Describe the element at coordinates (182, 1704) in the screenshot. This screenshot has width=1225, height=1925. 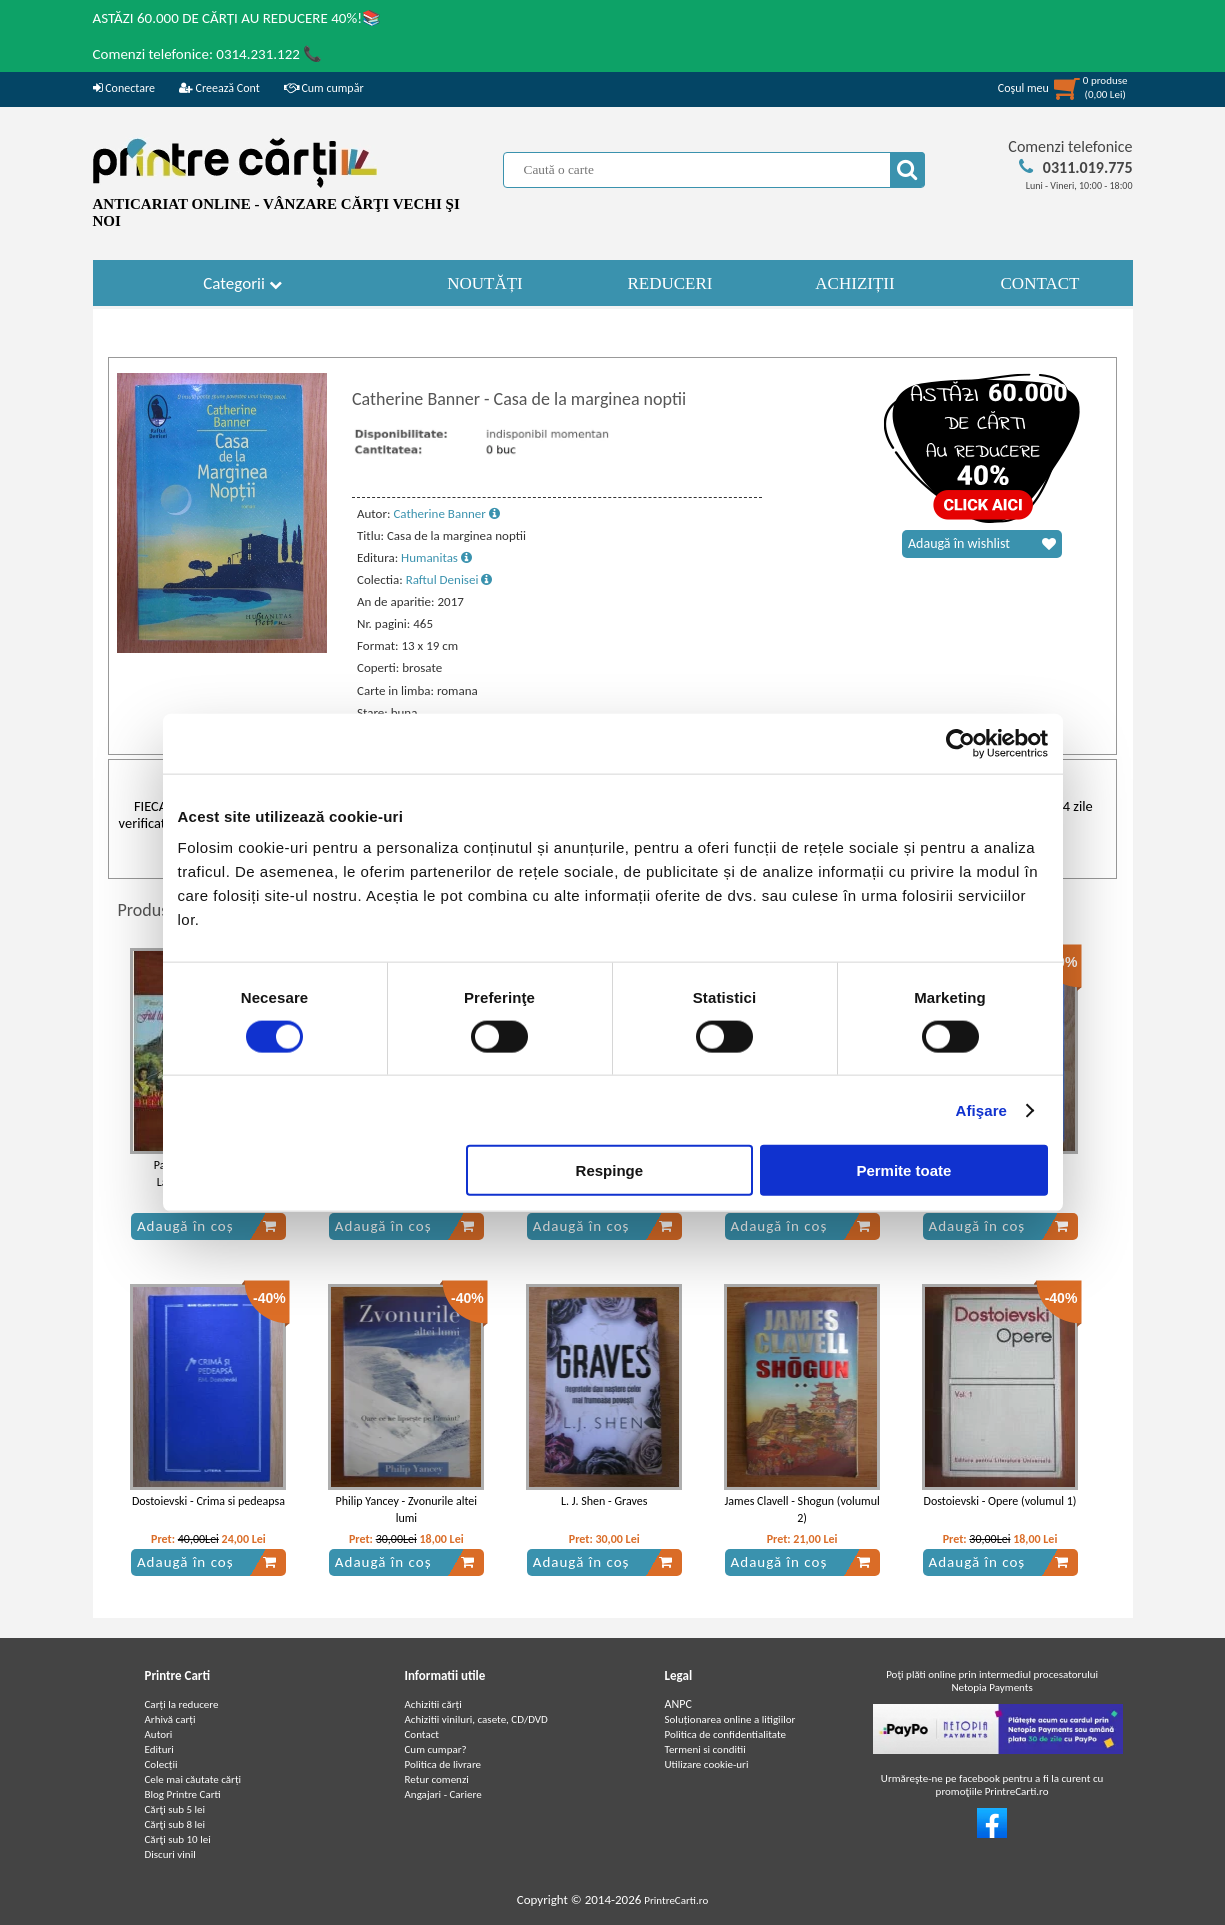
I see `Carți la reducere` at that location.